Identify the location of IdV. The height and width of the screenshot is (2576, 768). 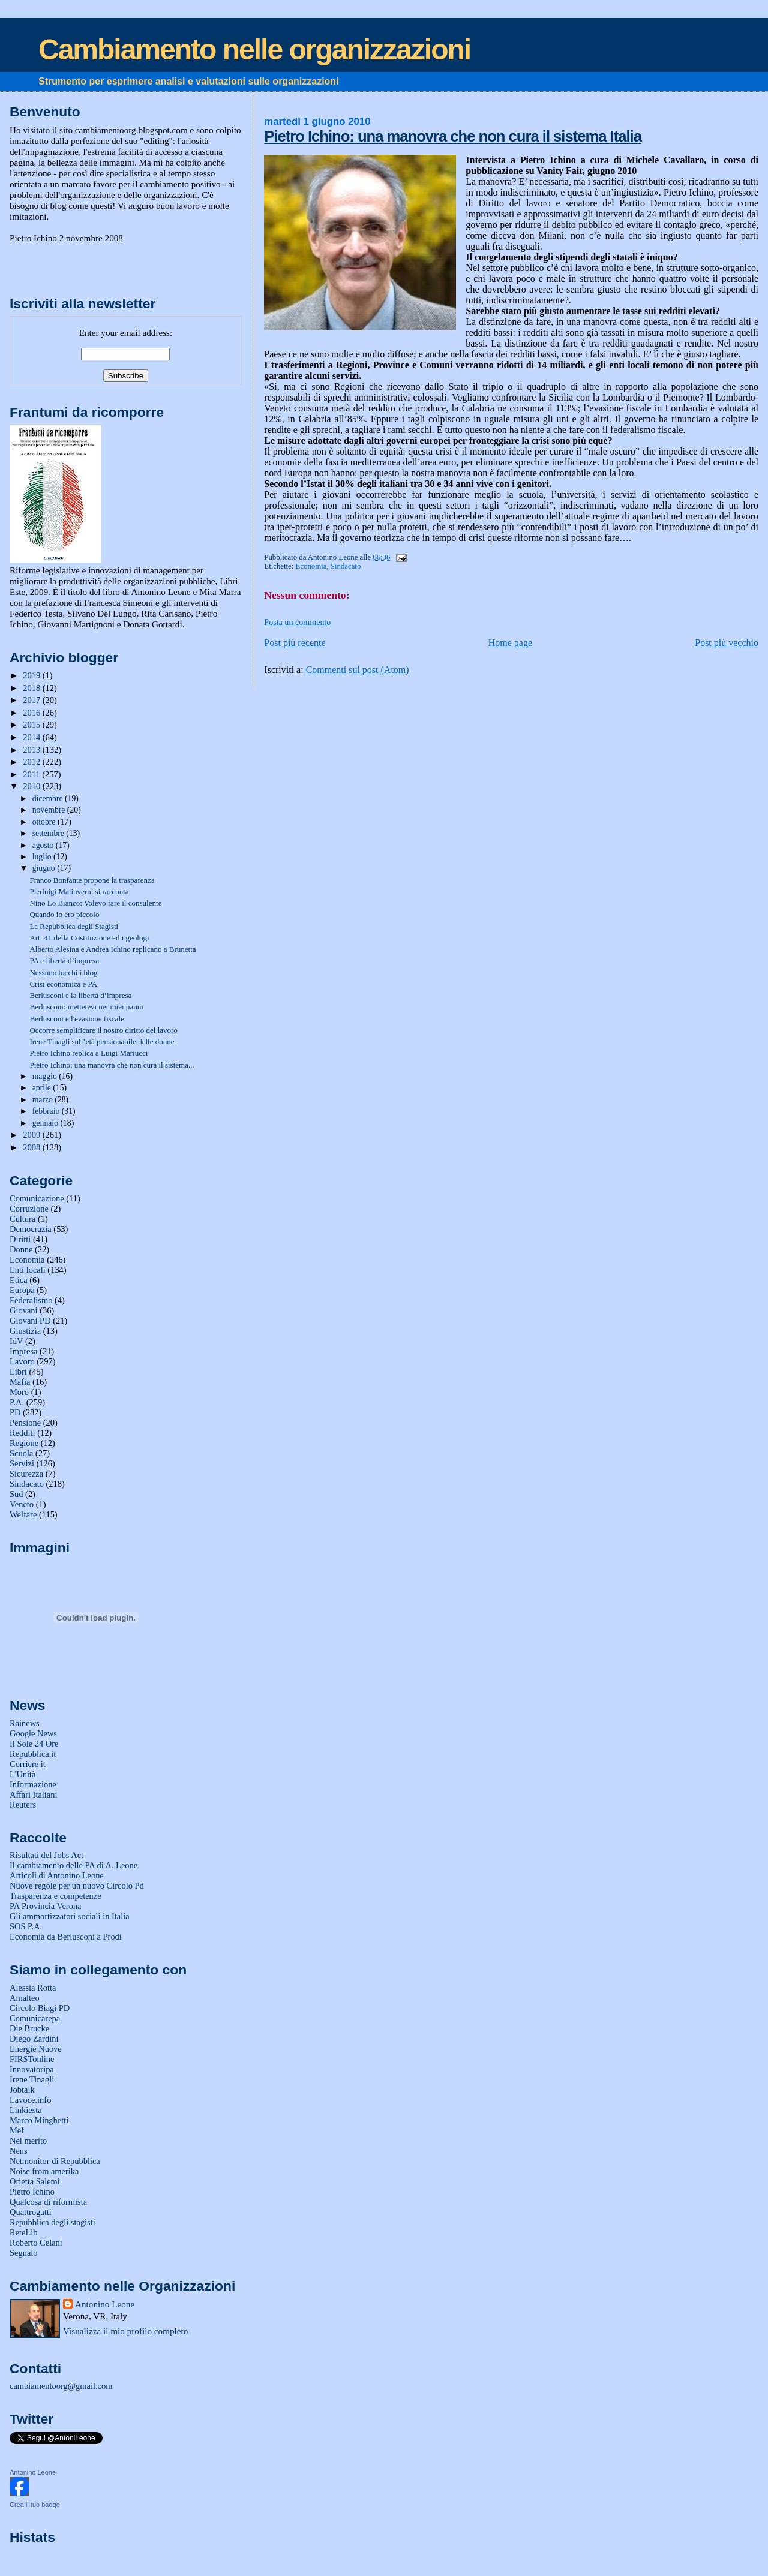
(16, 1341).